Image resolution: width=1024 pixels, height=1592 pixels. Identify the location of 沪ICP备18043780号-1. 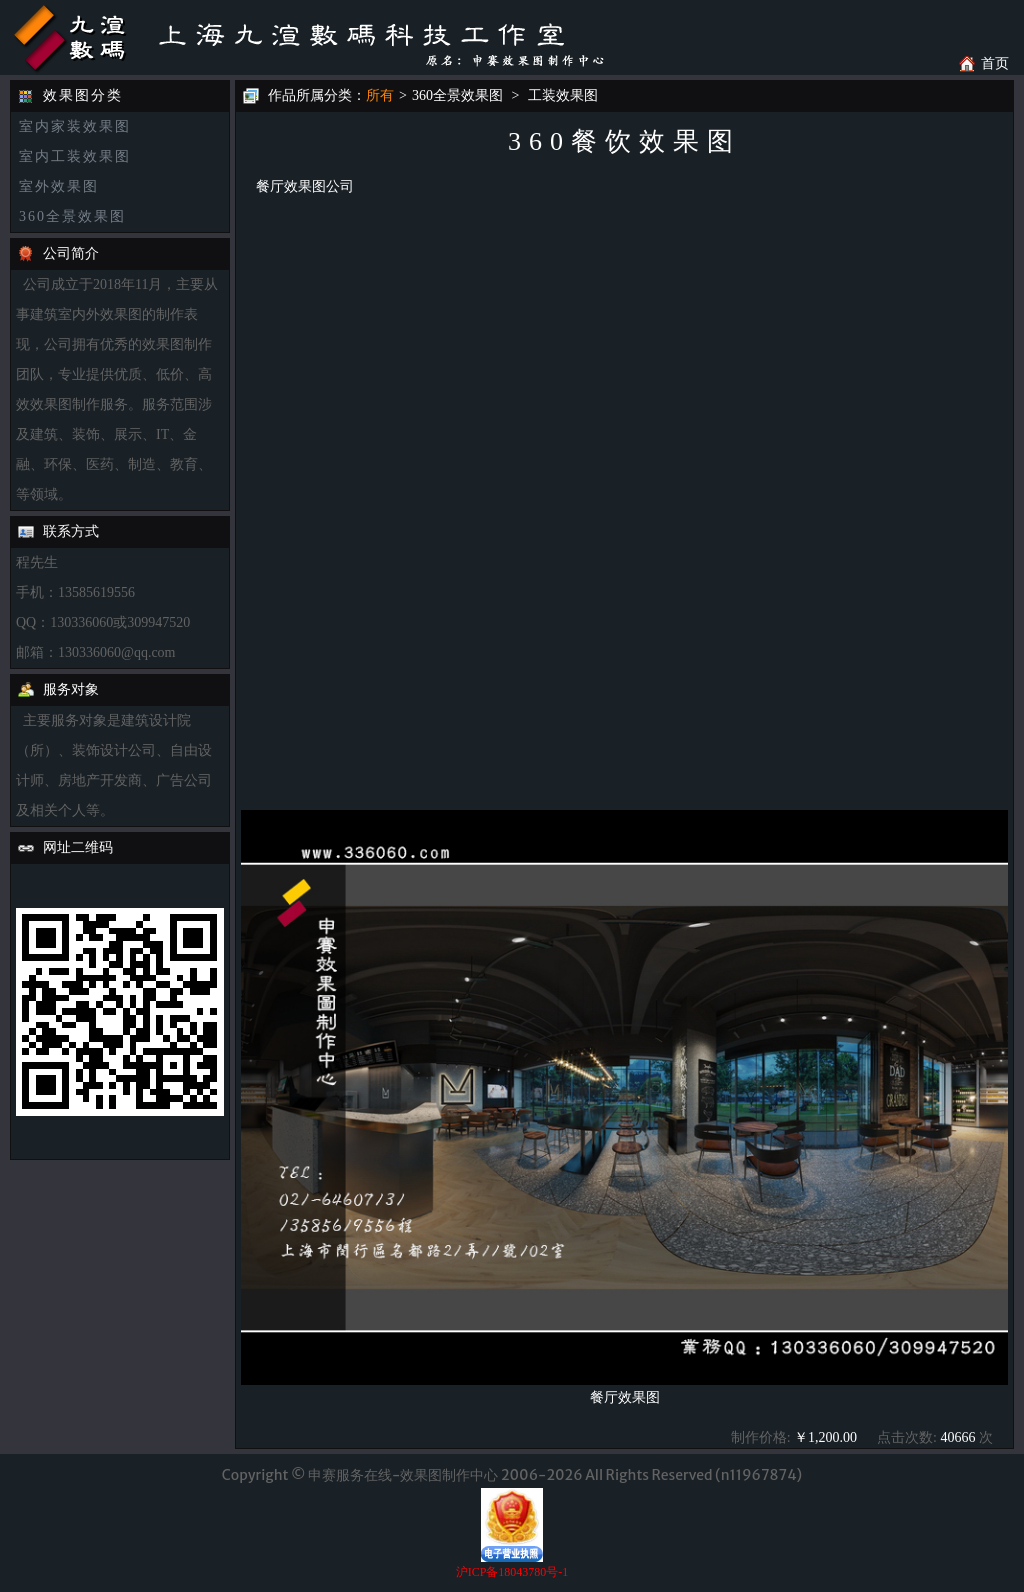
(512, 1572).